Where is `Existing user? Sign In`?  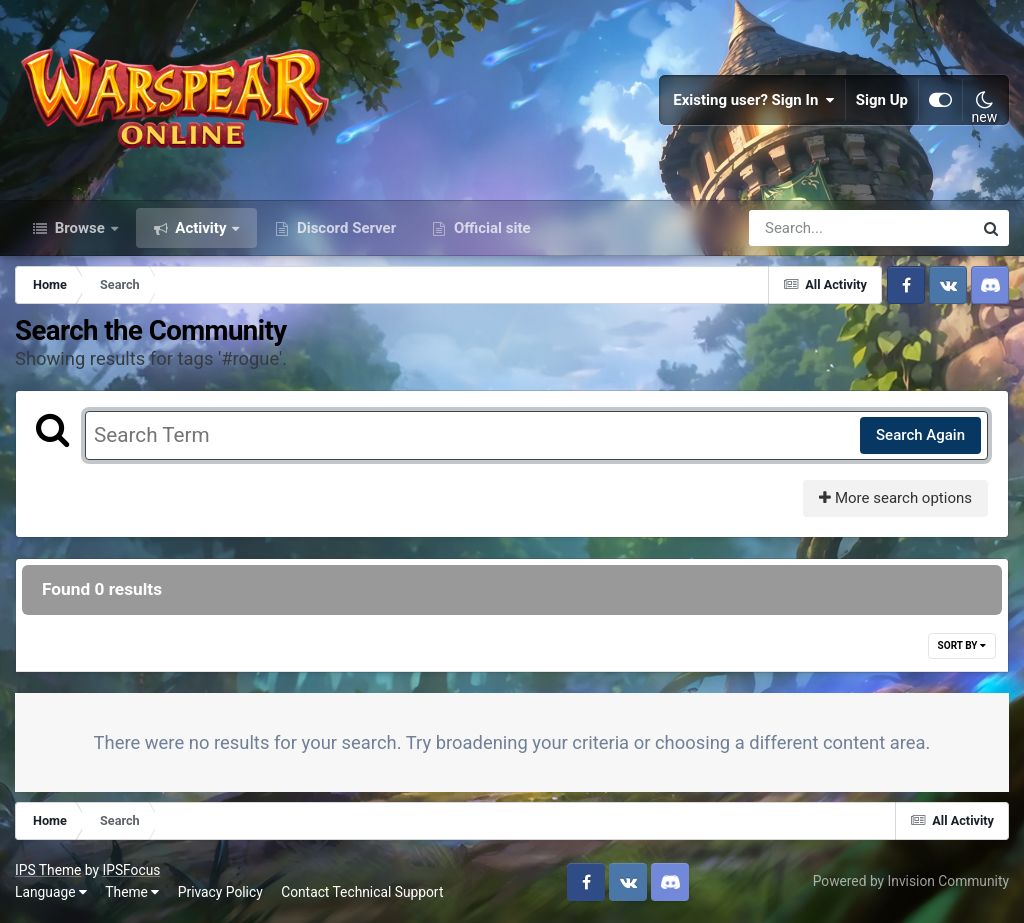
Existing user? Sign In is located at coordinates (754, 100).